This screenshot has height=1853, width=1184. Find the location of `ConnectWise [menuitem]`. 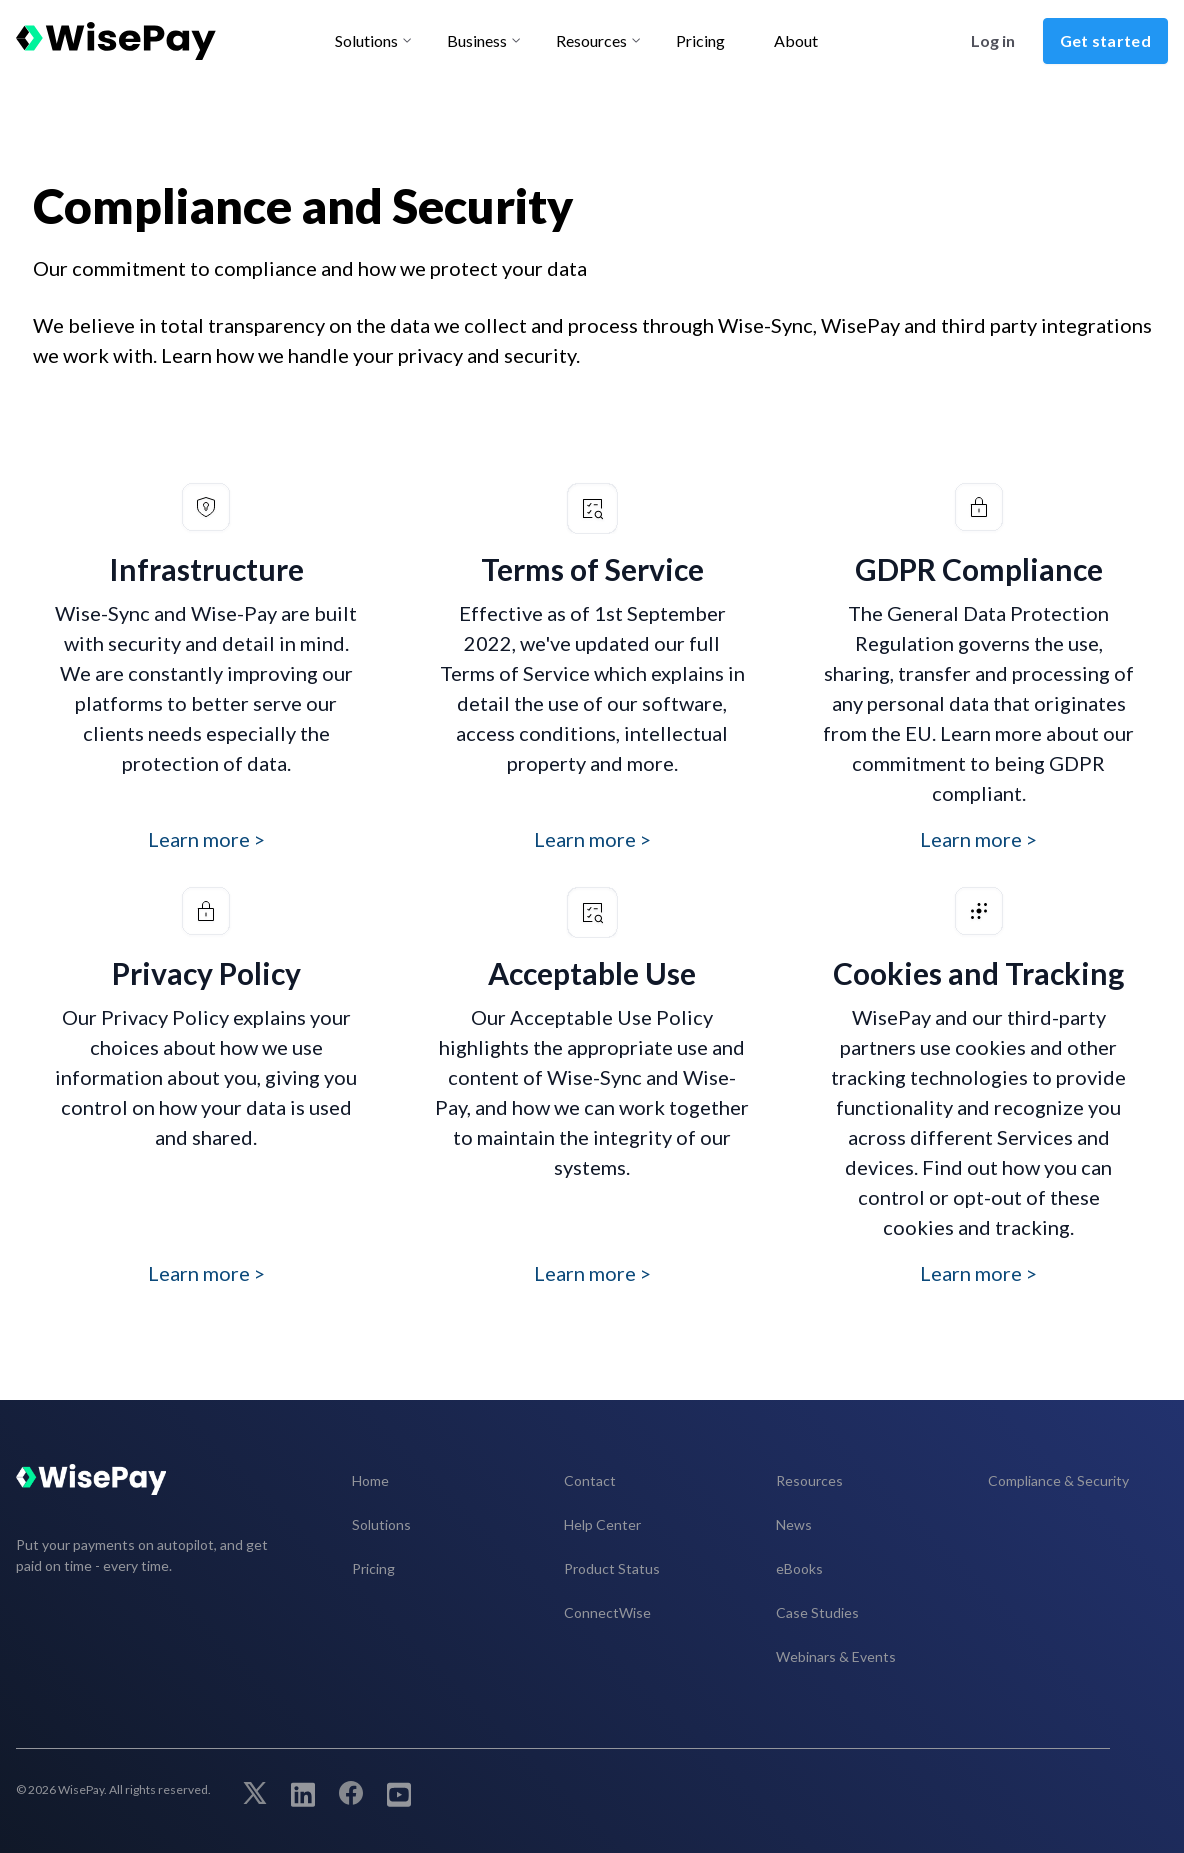

ConnectWise [menuitem] is located at coordinates (607, 1612).